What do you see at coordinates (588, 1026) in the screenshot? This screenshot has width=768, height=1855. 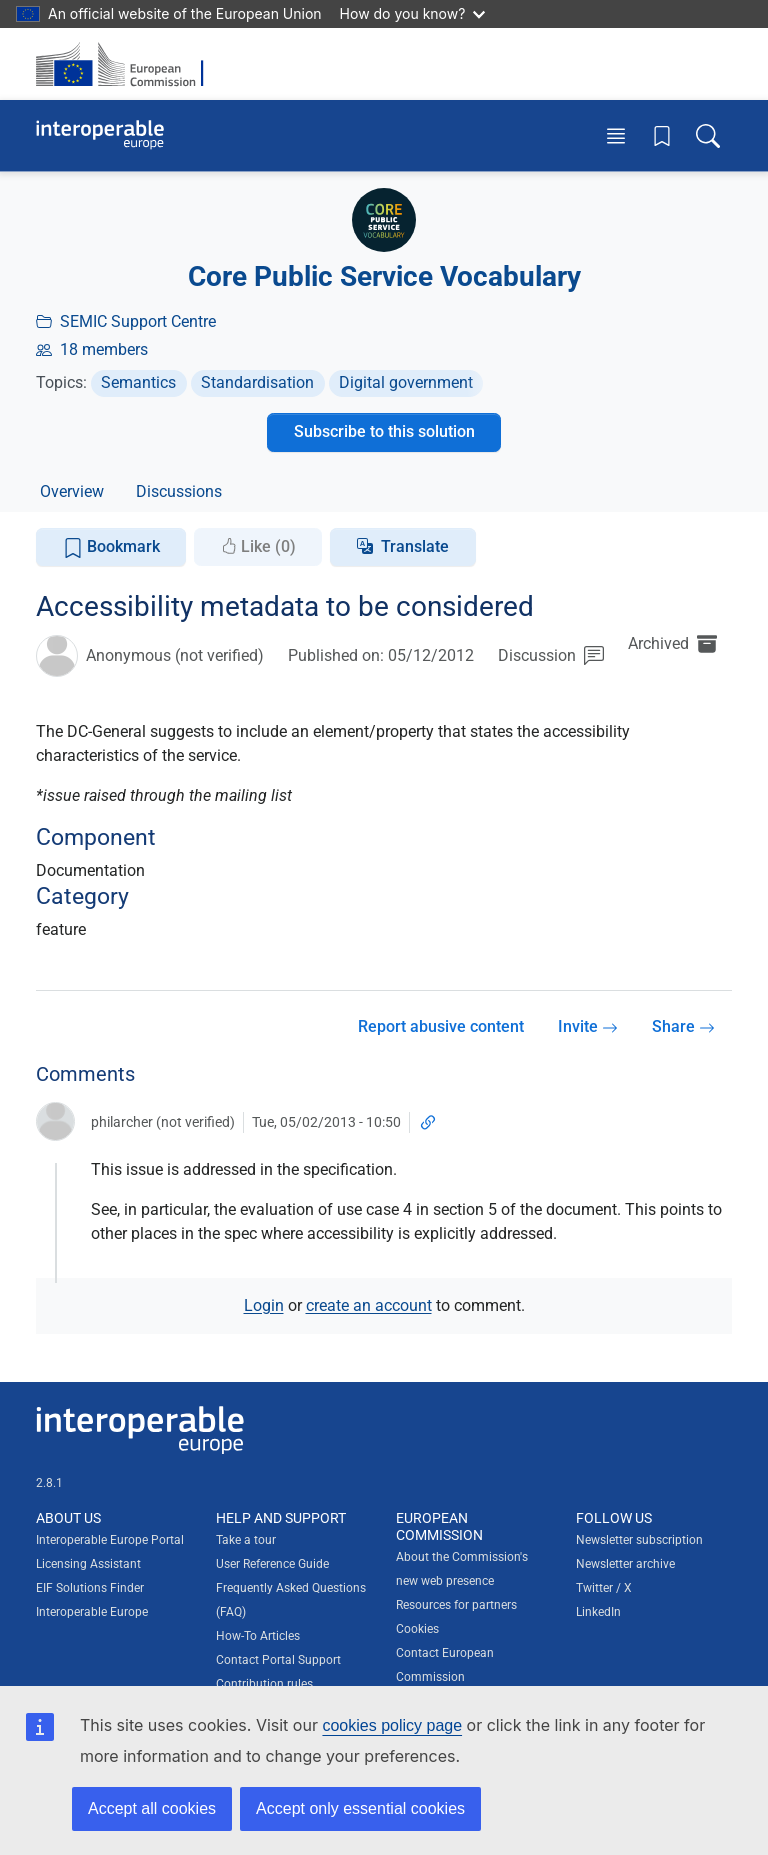 I see `Invite` at bounding box center [588, 1026].